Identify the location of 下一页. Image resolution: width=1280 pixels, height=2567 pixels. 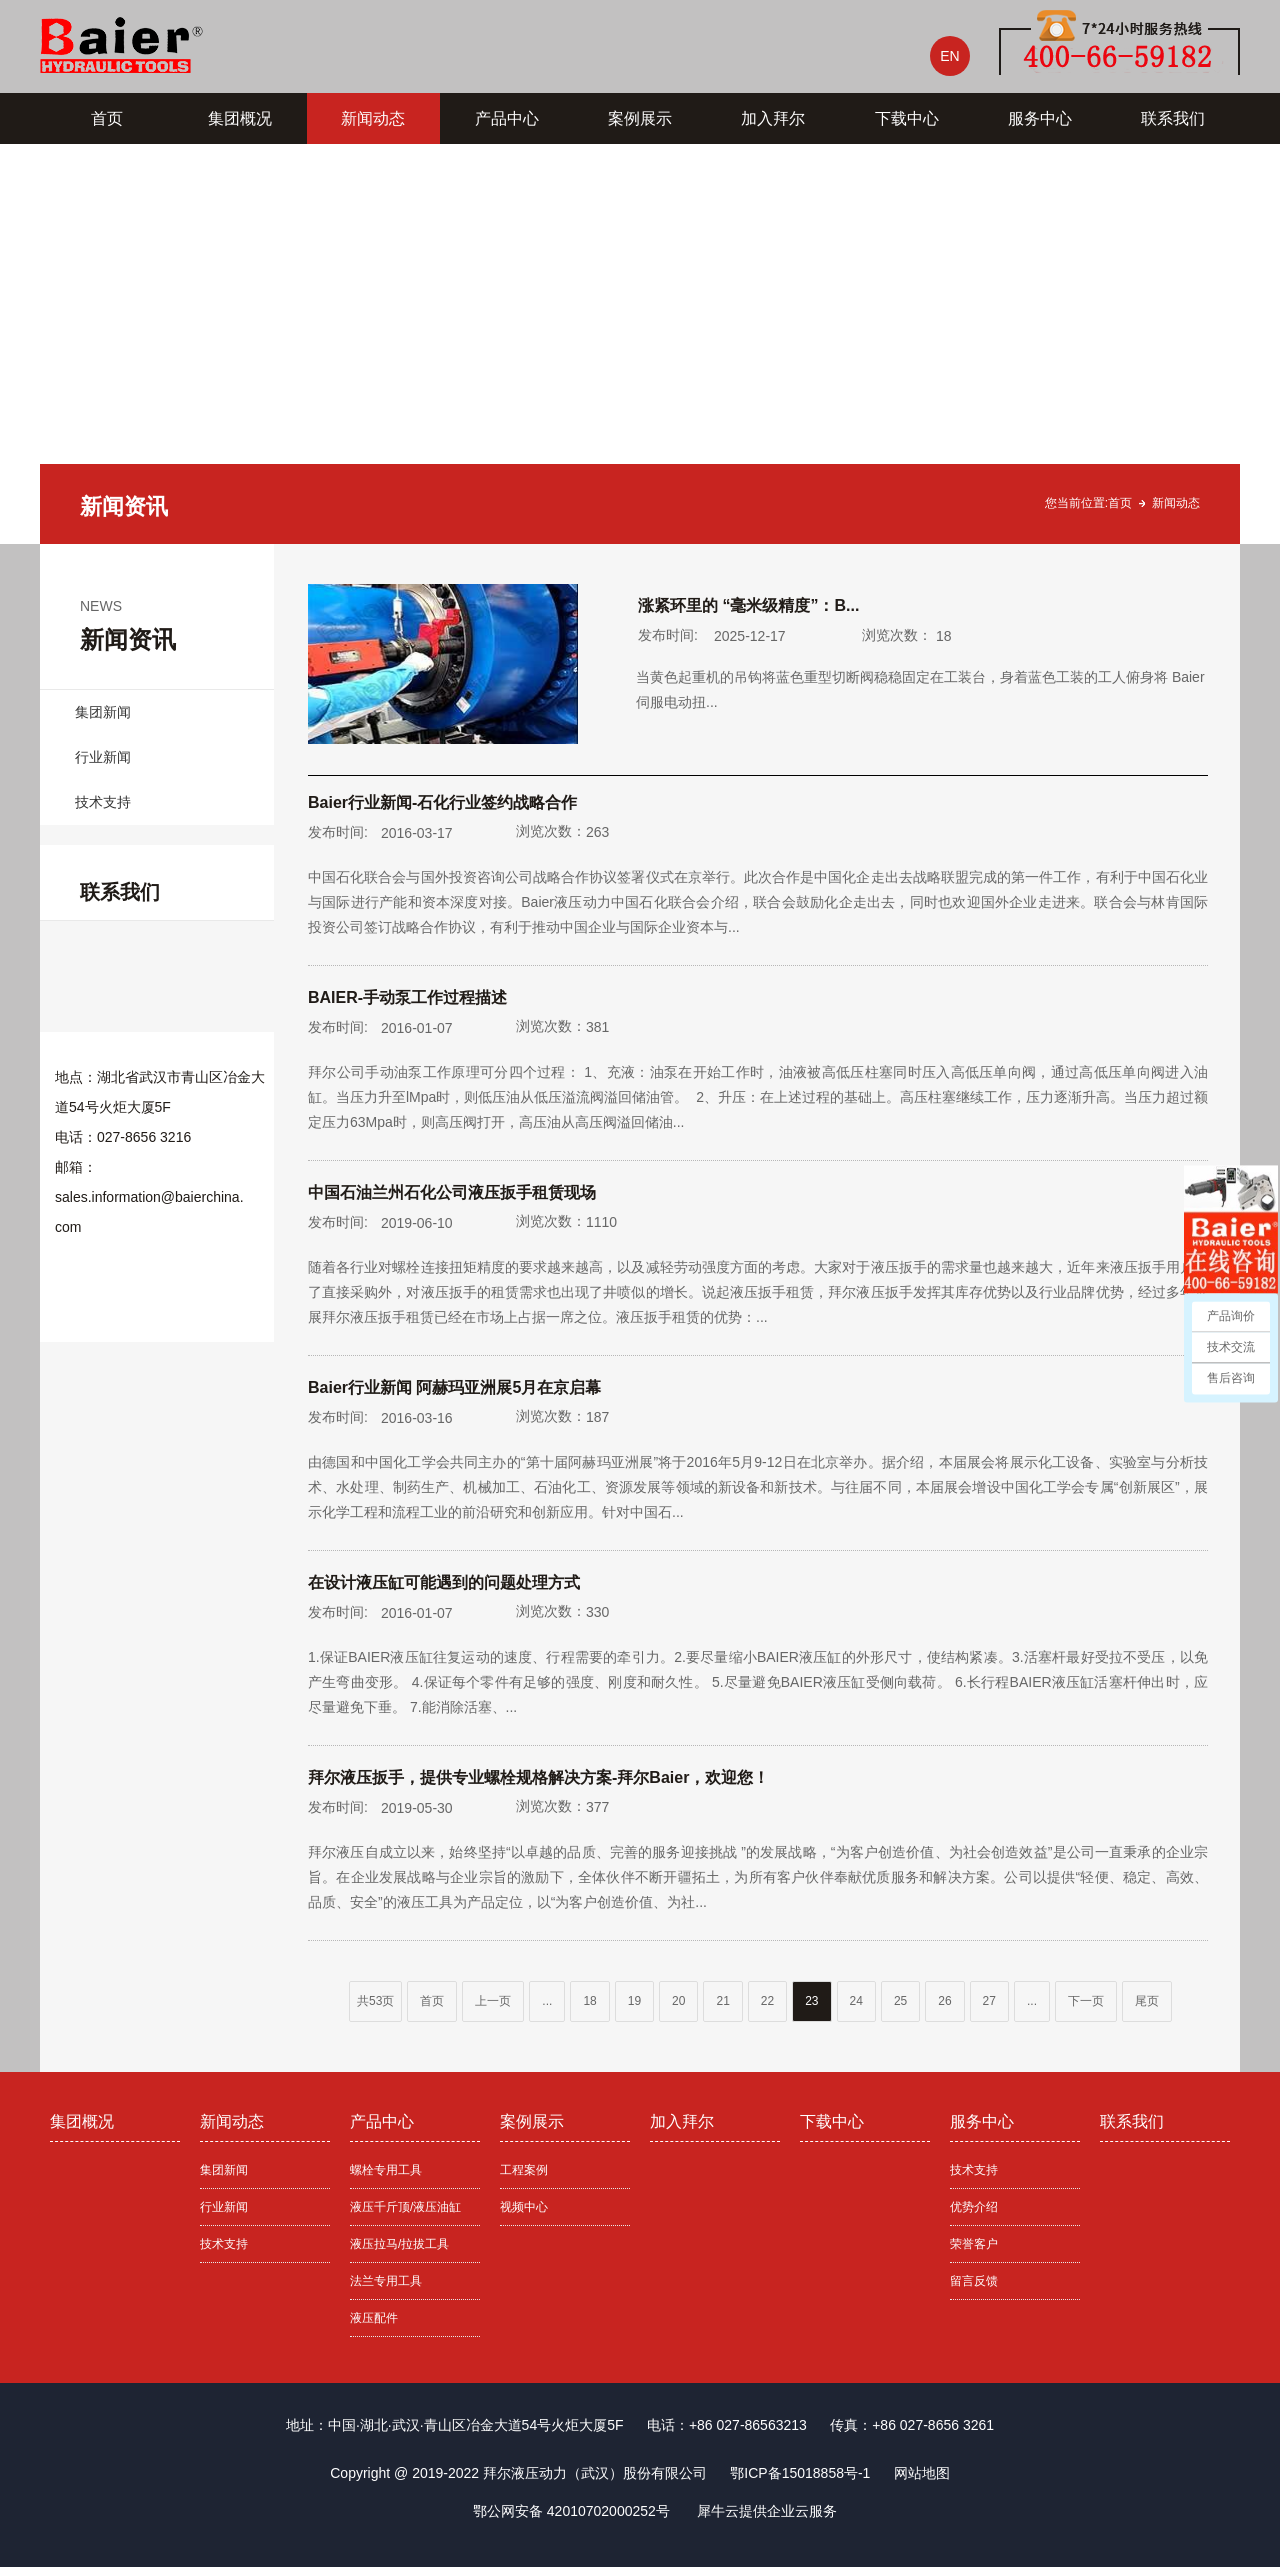
(1086, 2001).